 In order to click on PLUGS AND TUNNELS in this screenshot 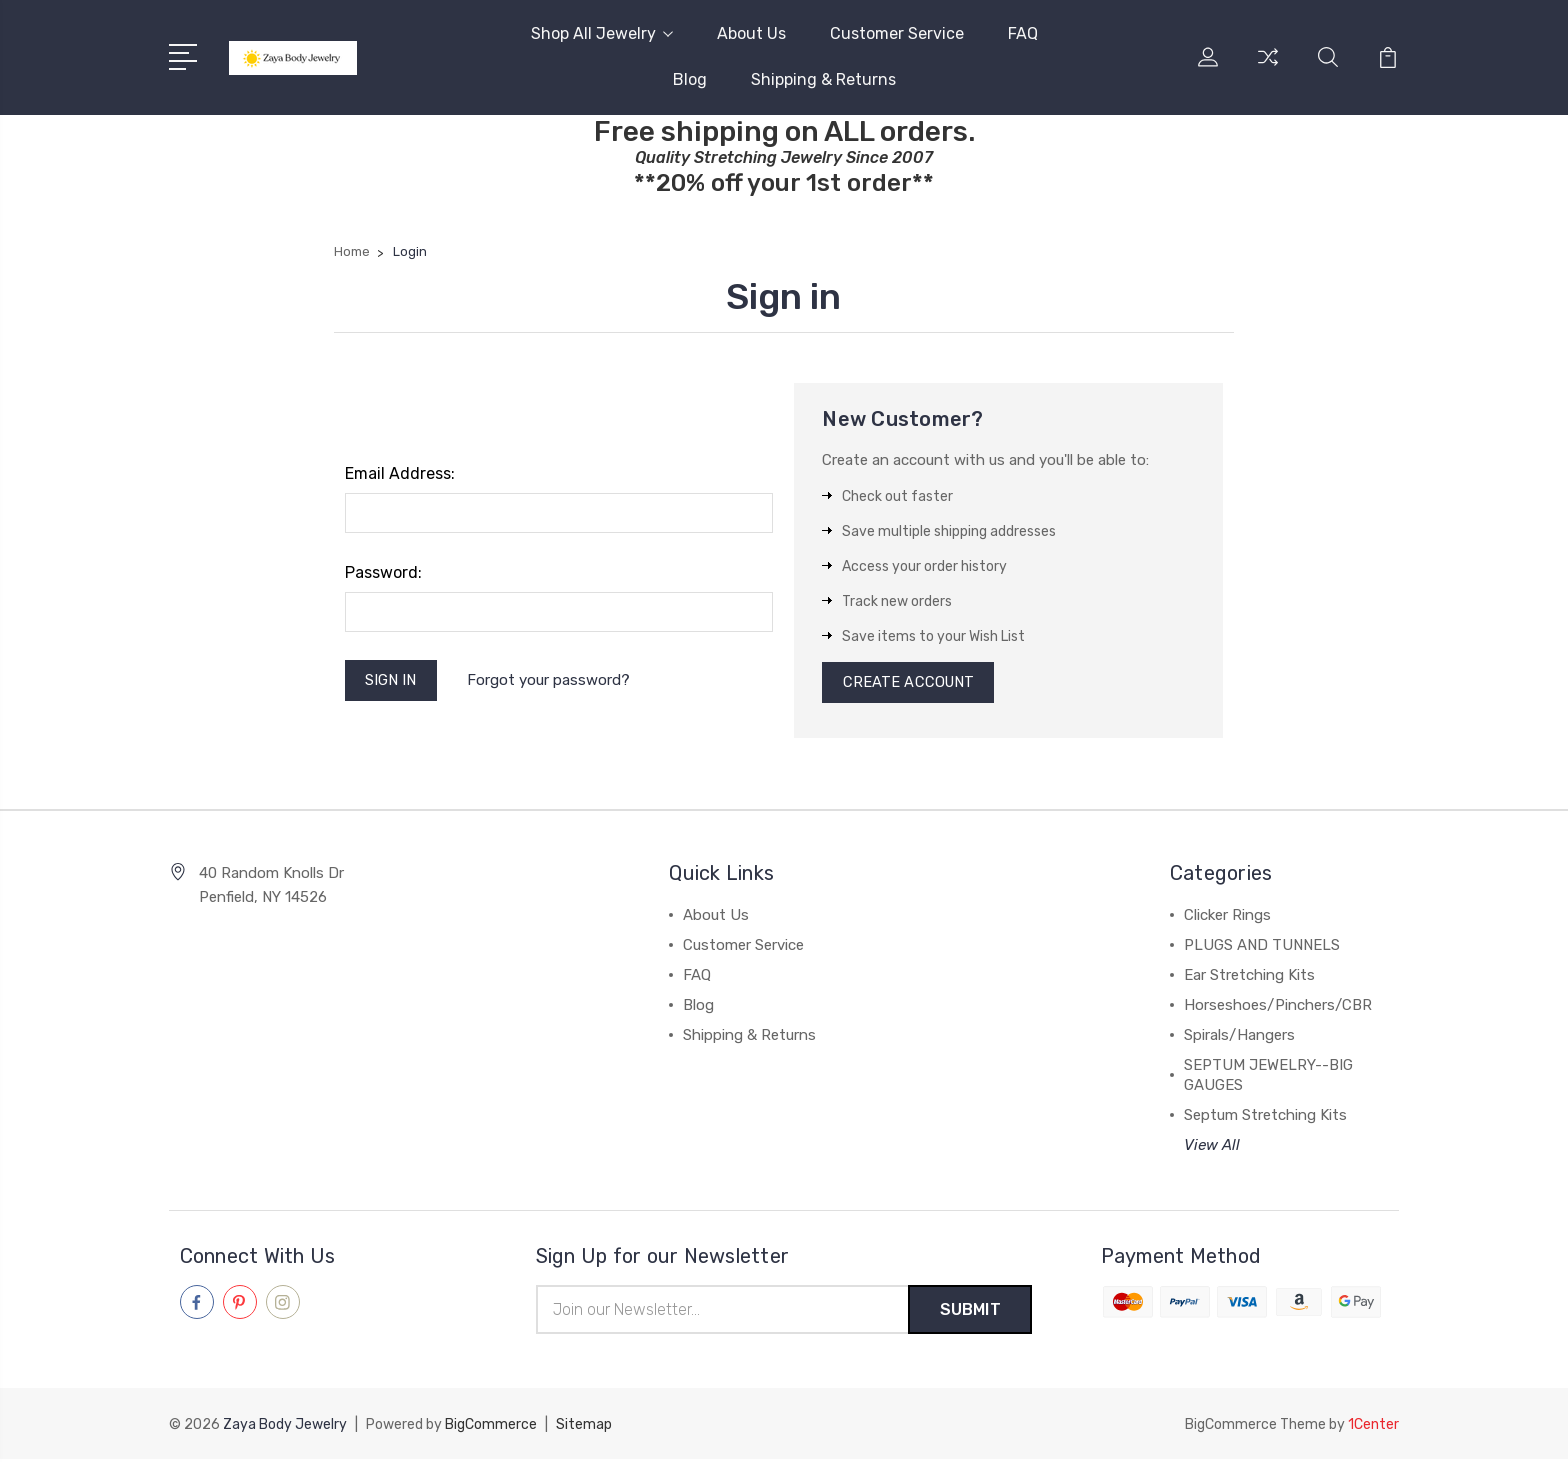, I will do `click(1262, 948)`.